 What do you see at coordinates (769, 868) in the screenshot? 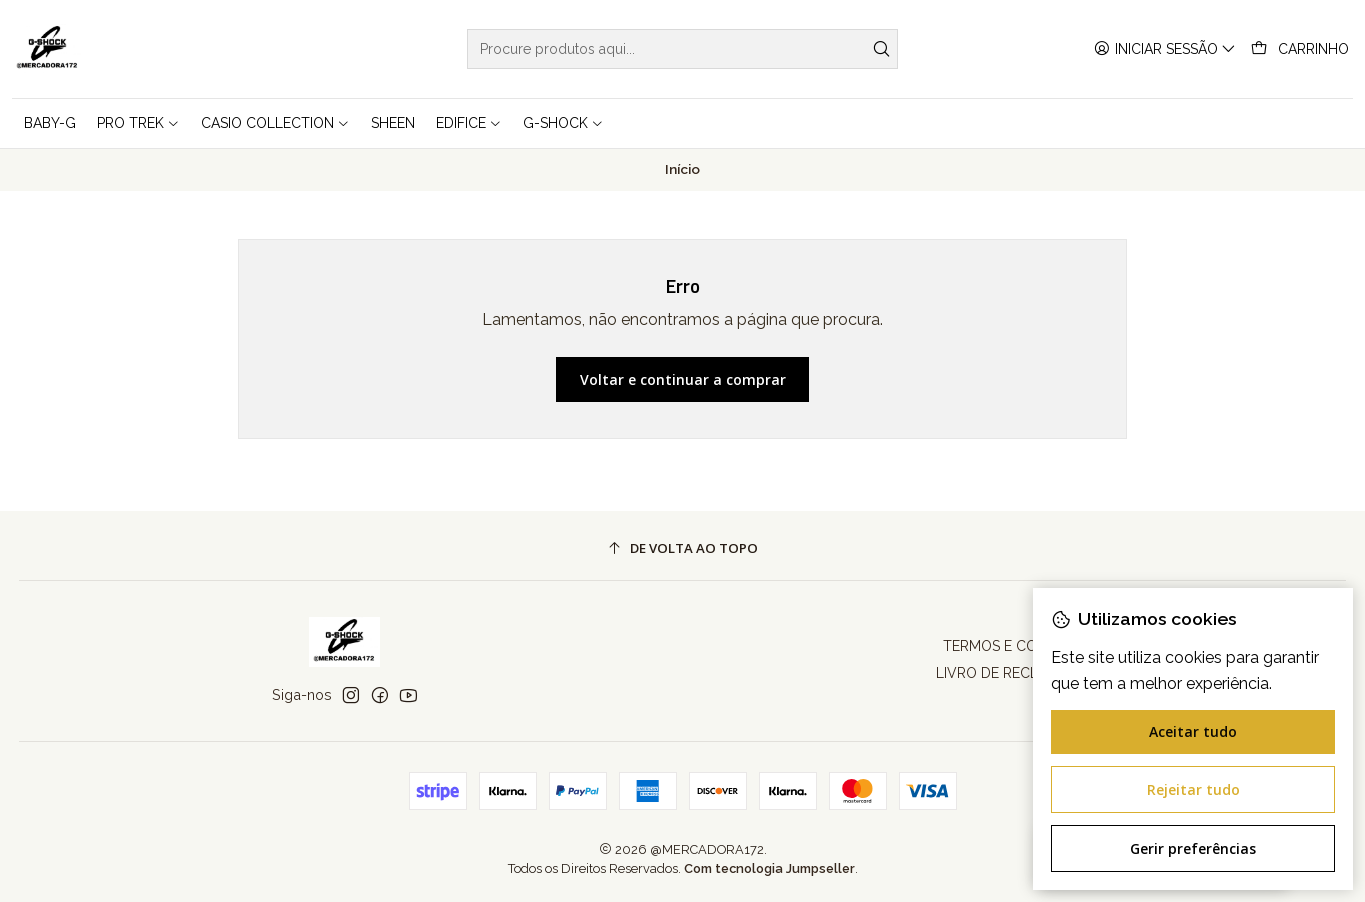
I see `Com tecnologia Jumpseller` at bounding box center [769, 868].